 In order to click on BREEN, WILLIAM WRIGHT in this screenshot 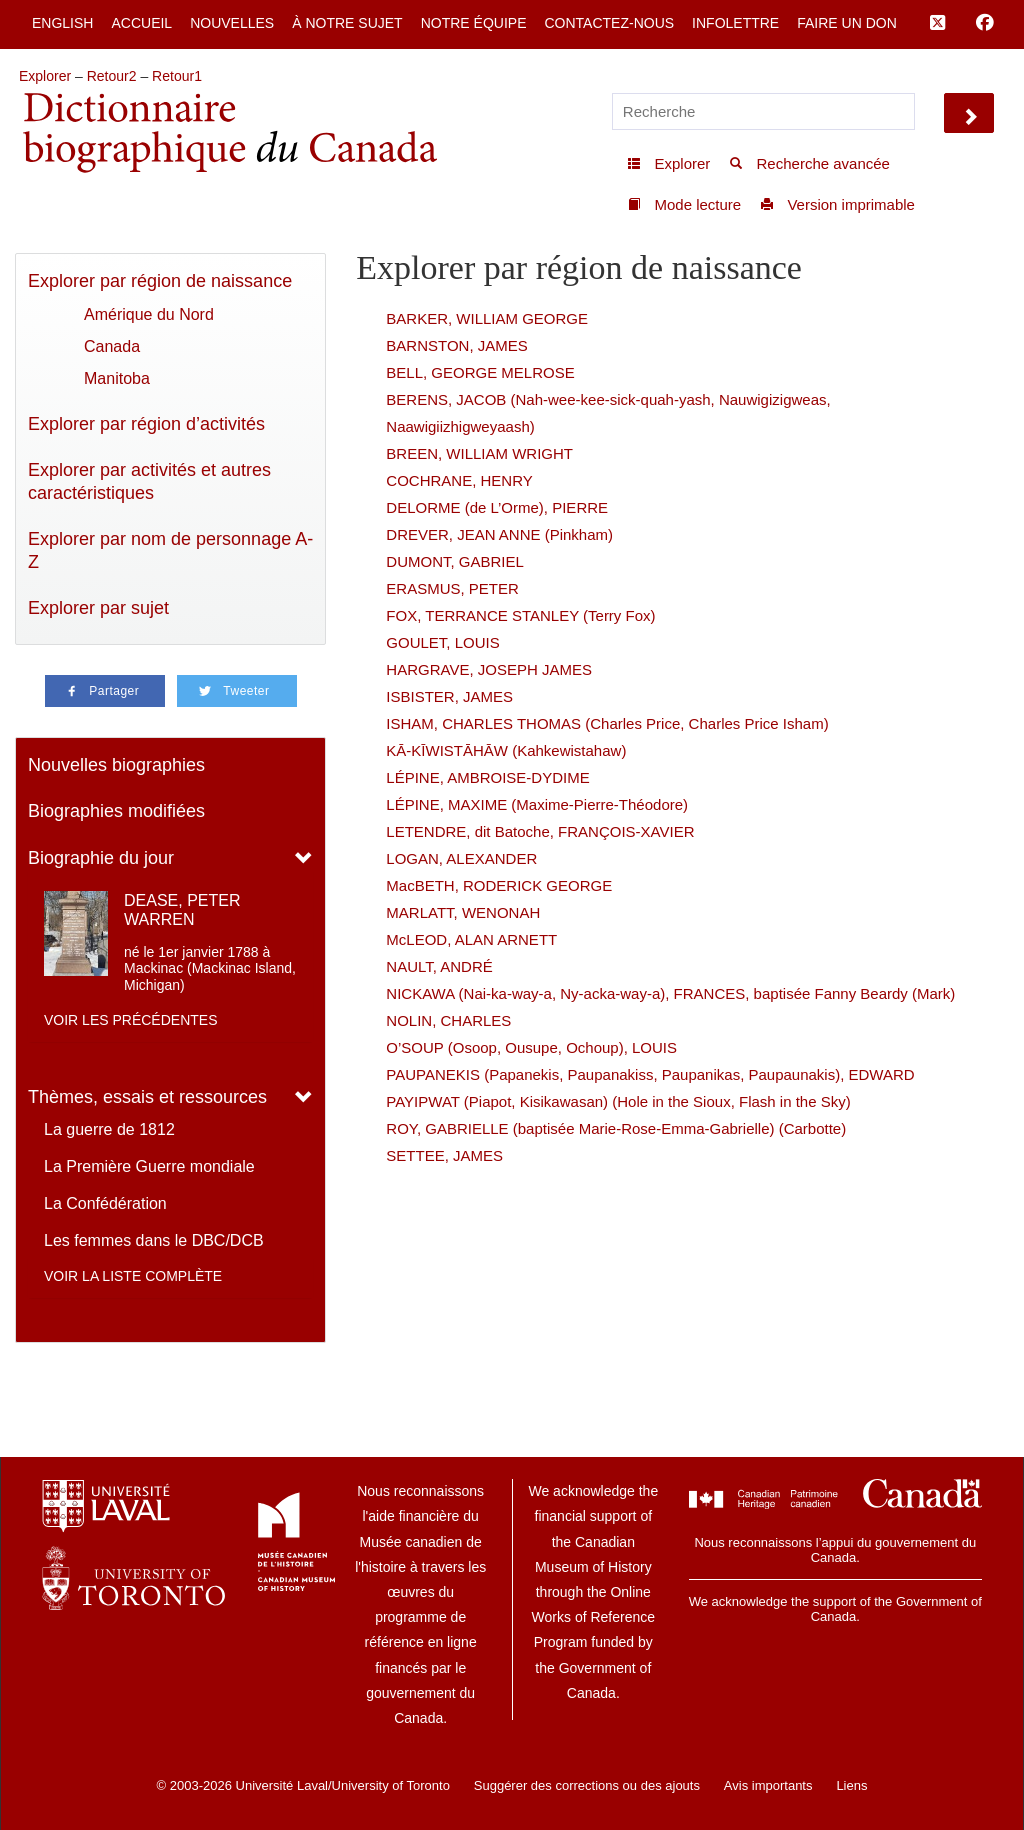, I will do `click(479, 453)`.